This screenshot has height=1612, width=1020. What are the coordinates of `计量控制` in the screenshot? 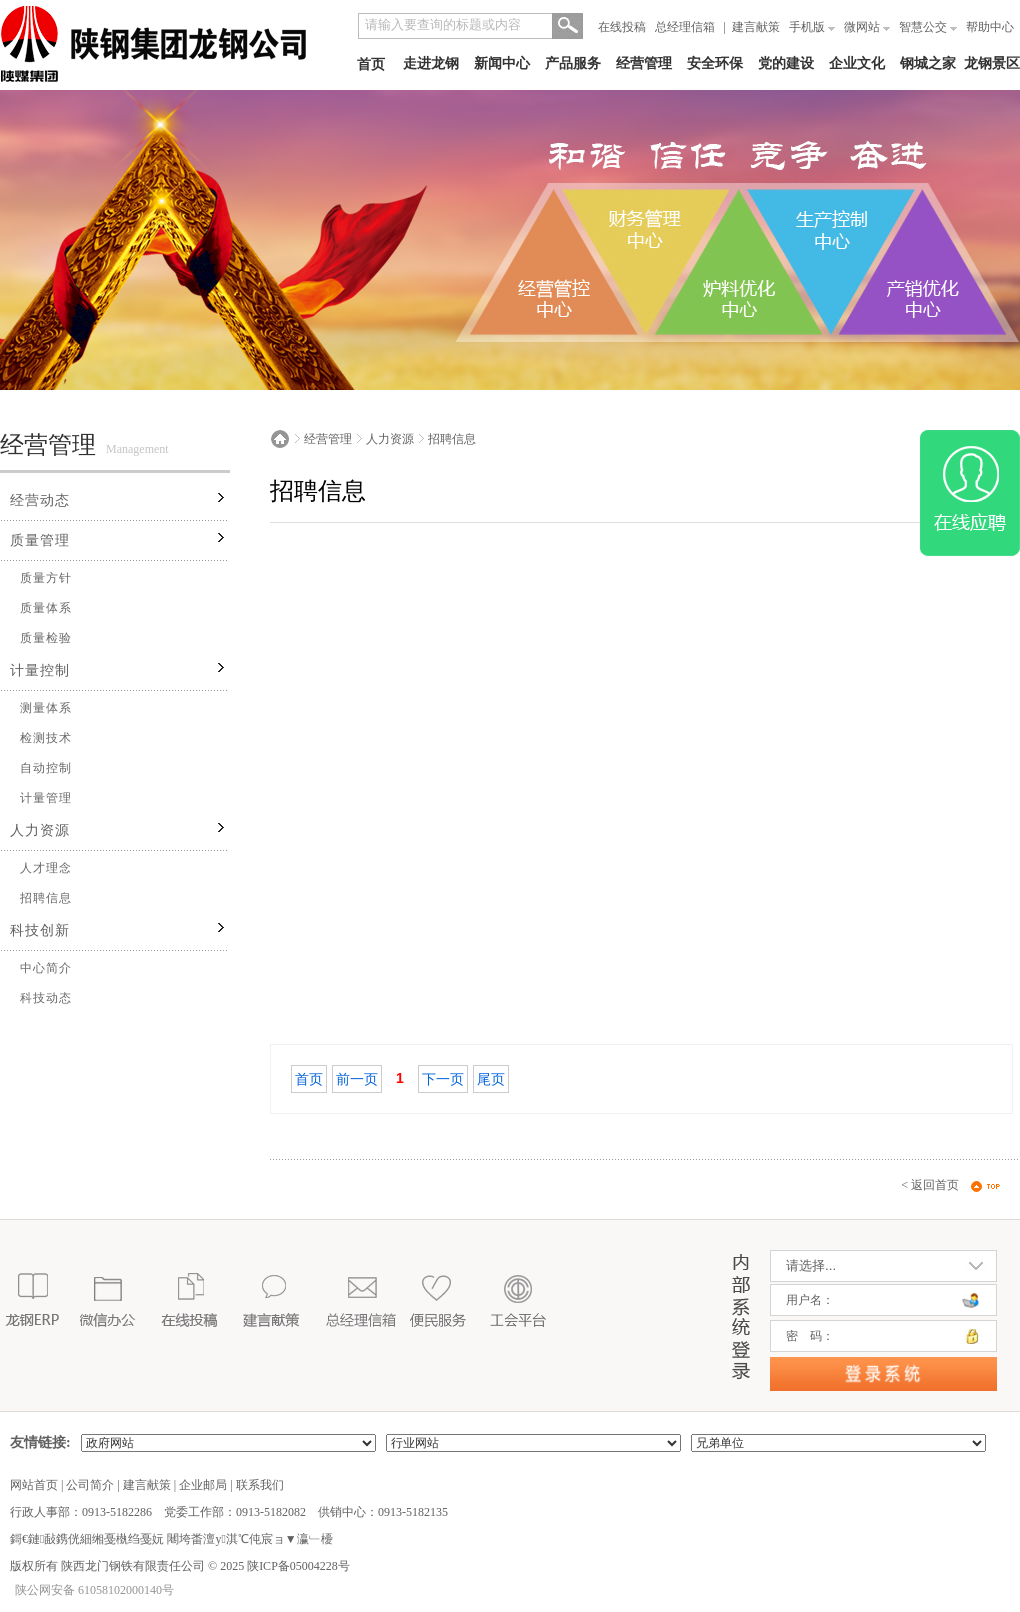 It's located at (40, 670).